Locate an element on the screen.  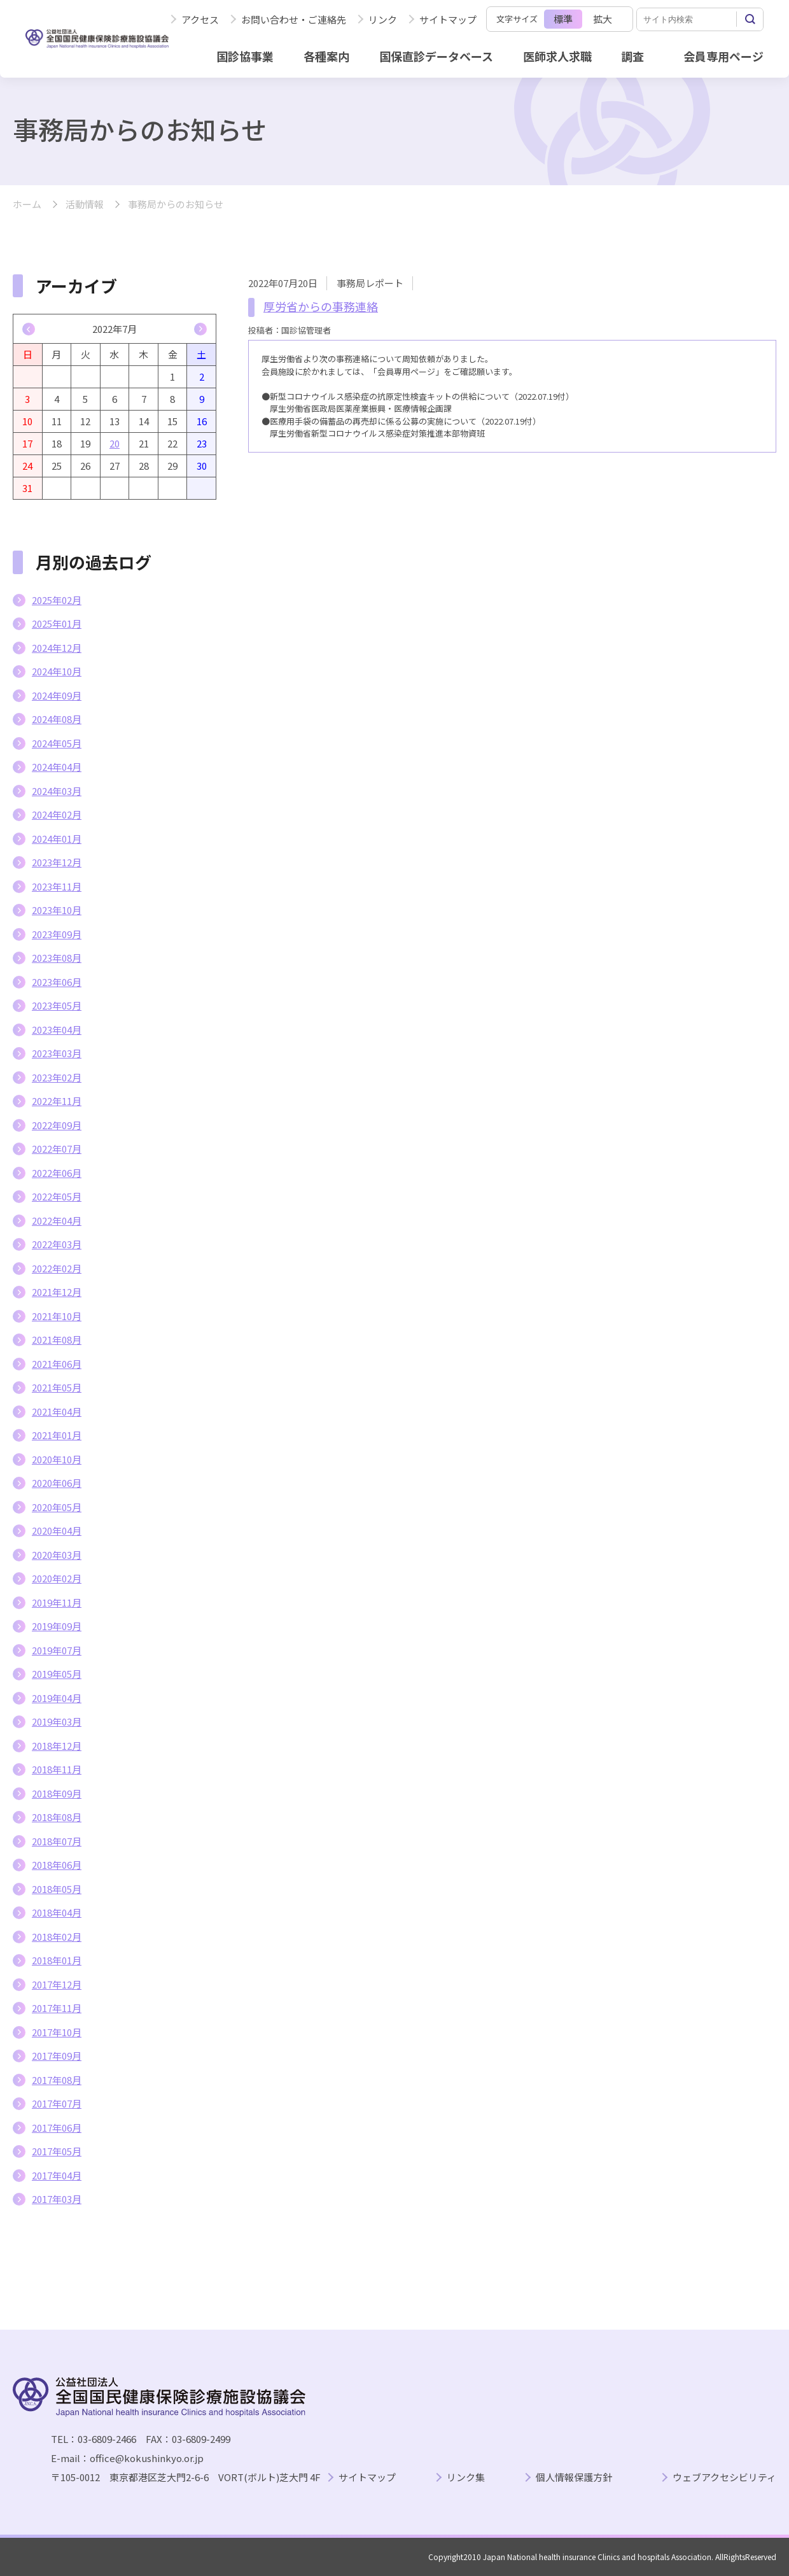
2022年11月 is located at coordinates (56, 1101).